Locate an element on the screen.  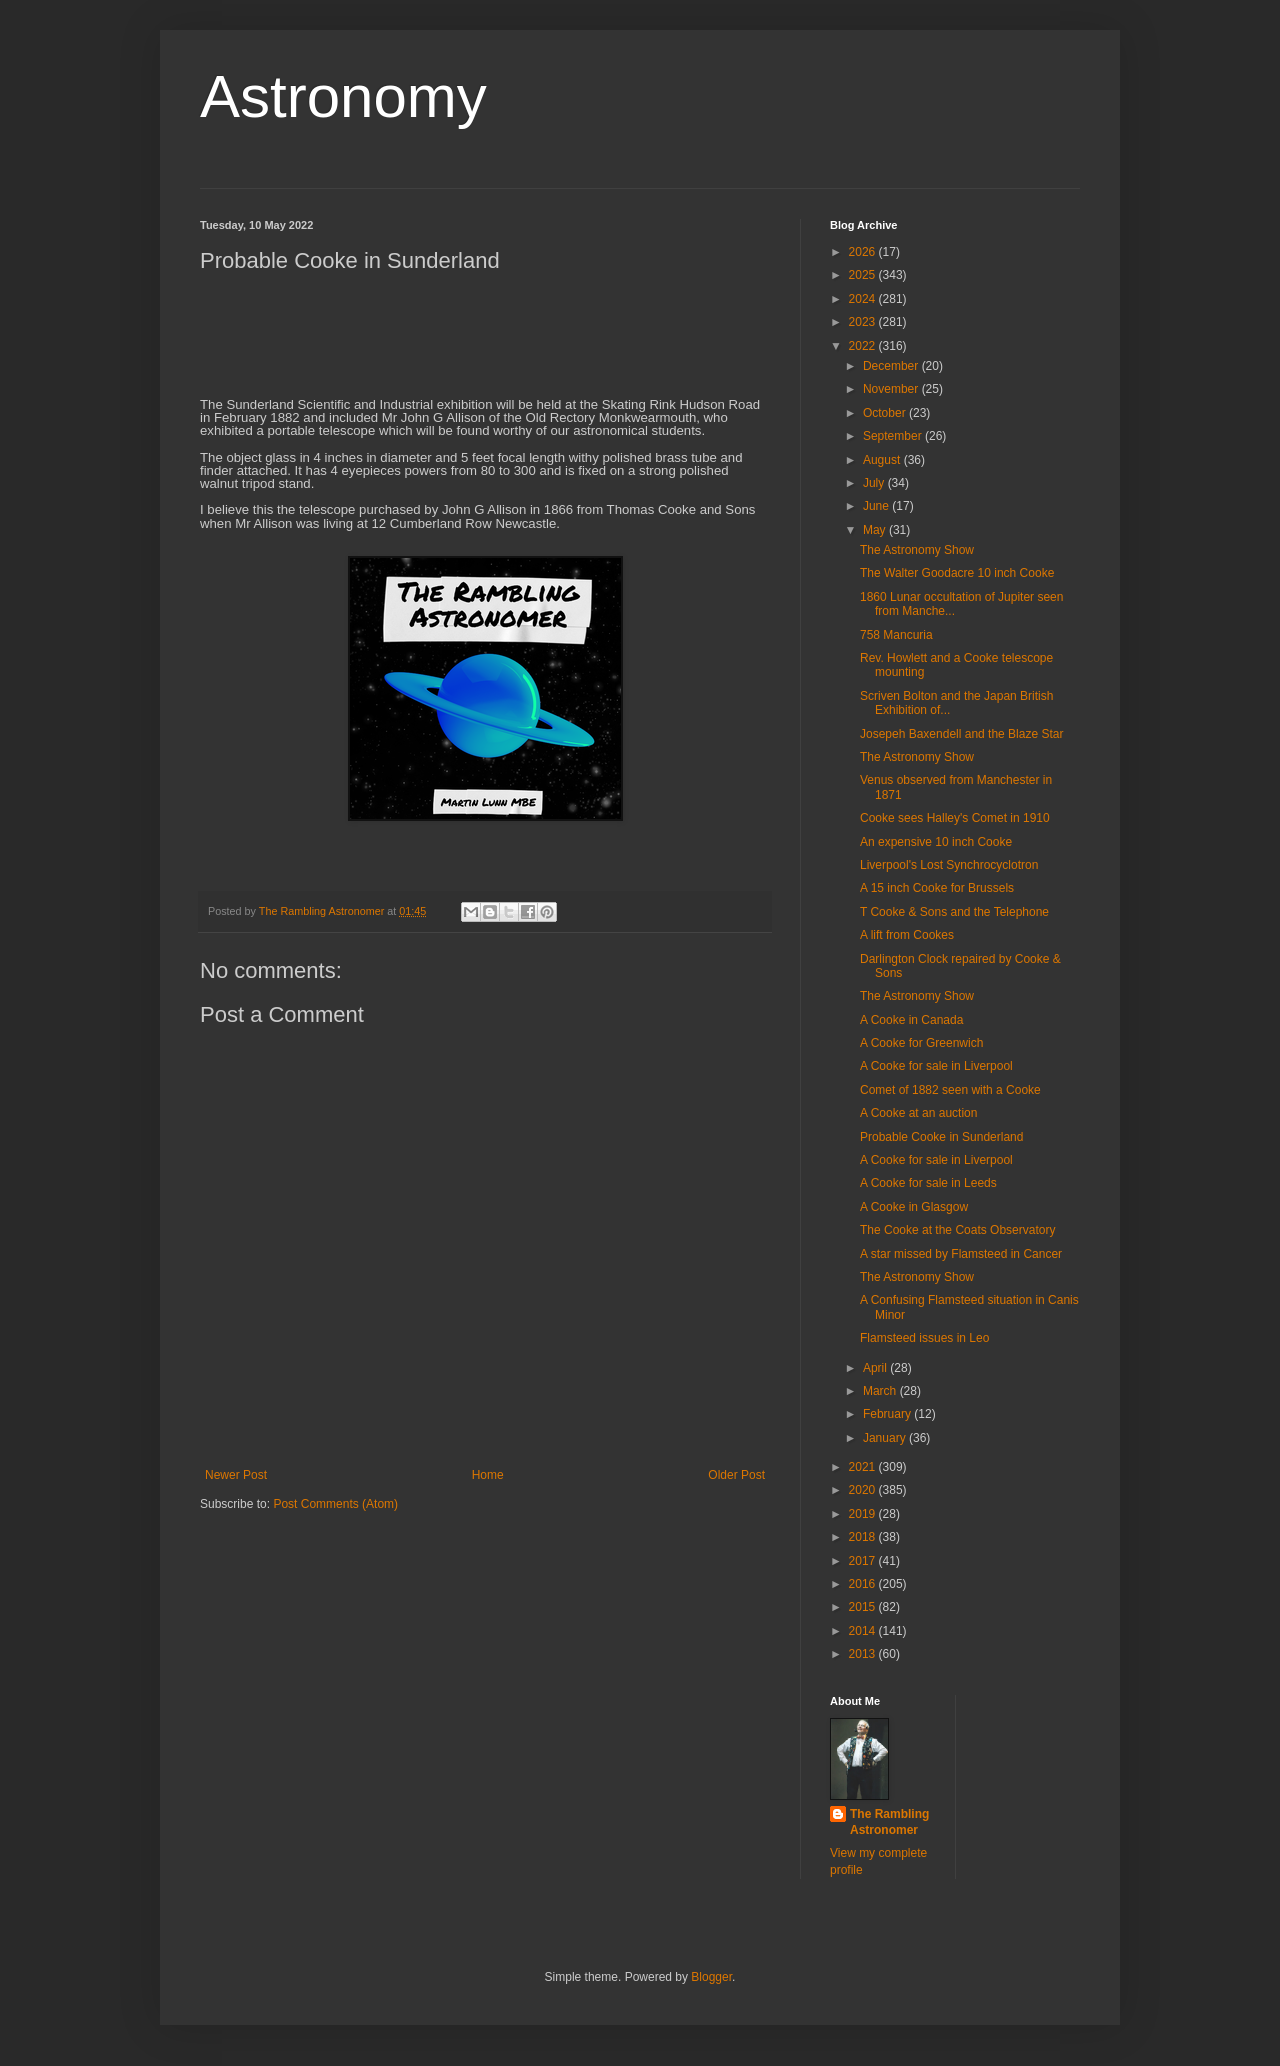
758 Mancuria is located at coordinates (896, 635).